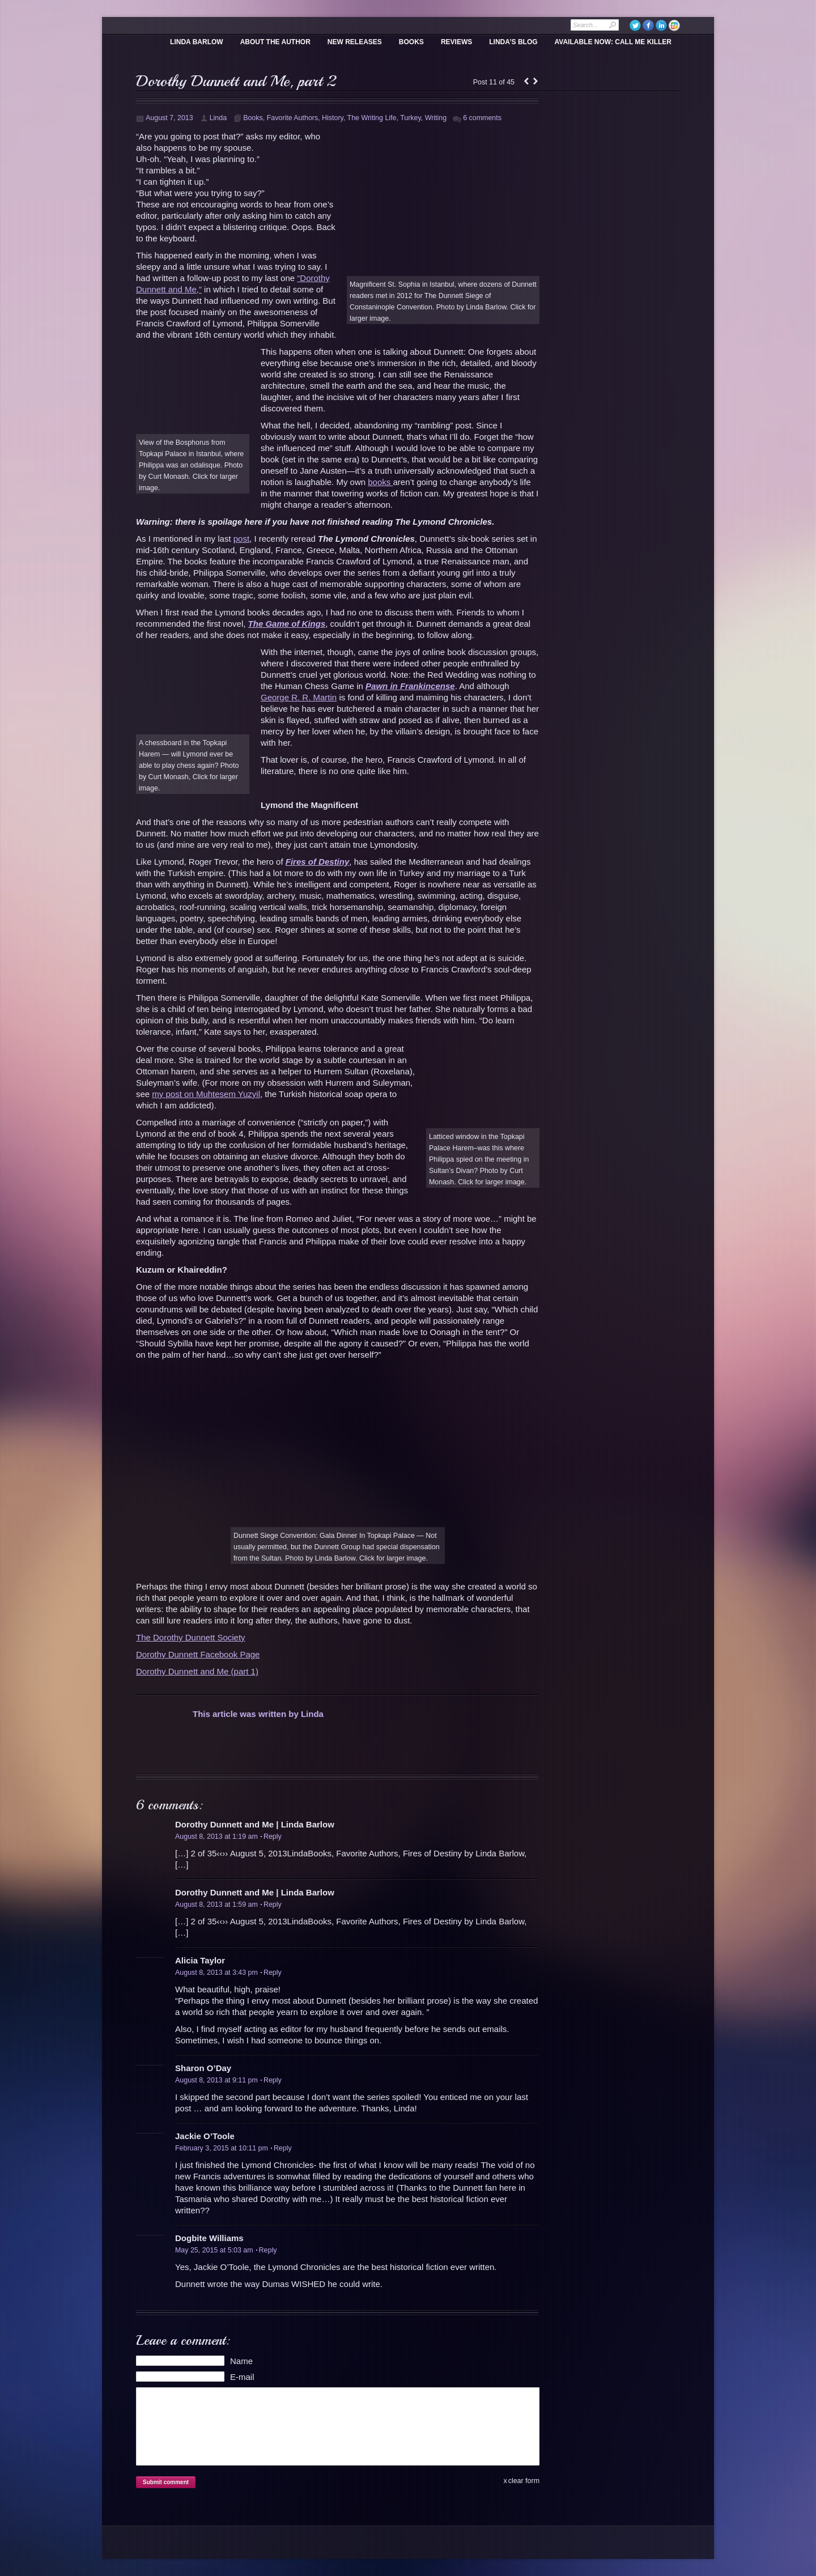 This screenshot has width=816, height=2576. I want to click on books, so click(380, 482).